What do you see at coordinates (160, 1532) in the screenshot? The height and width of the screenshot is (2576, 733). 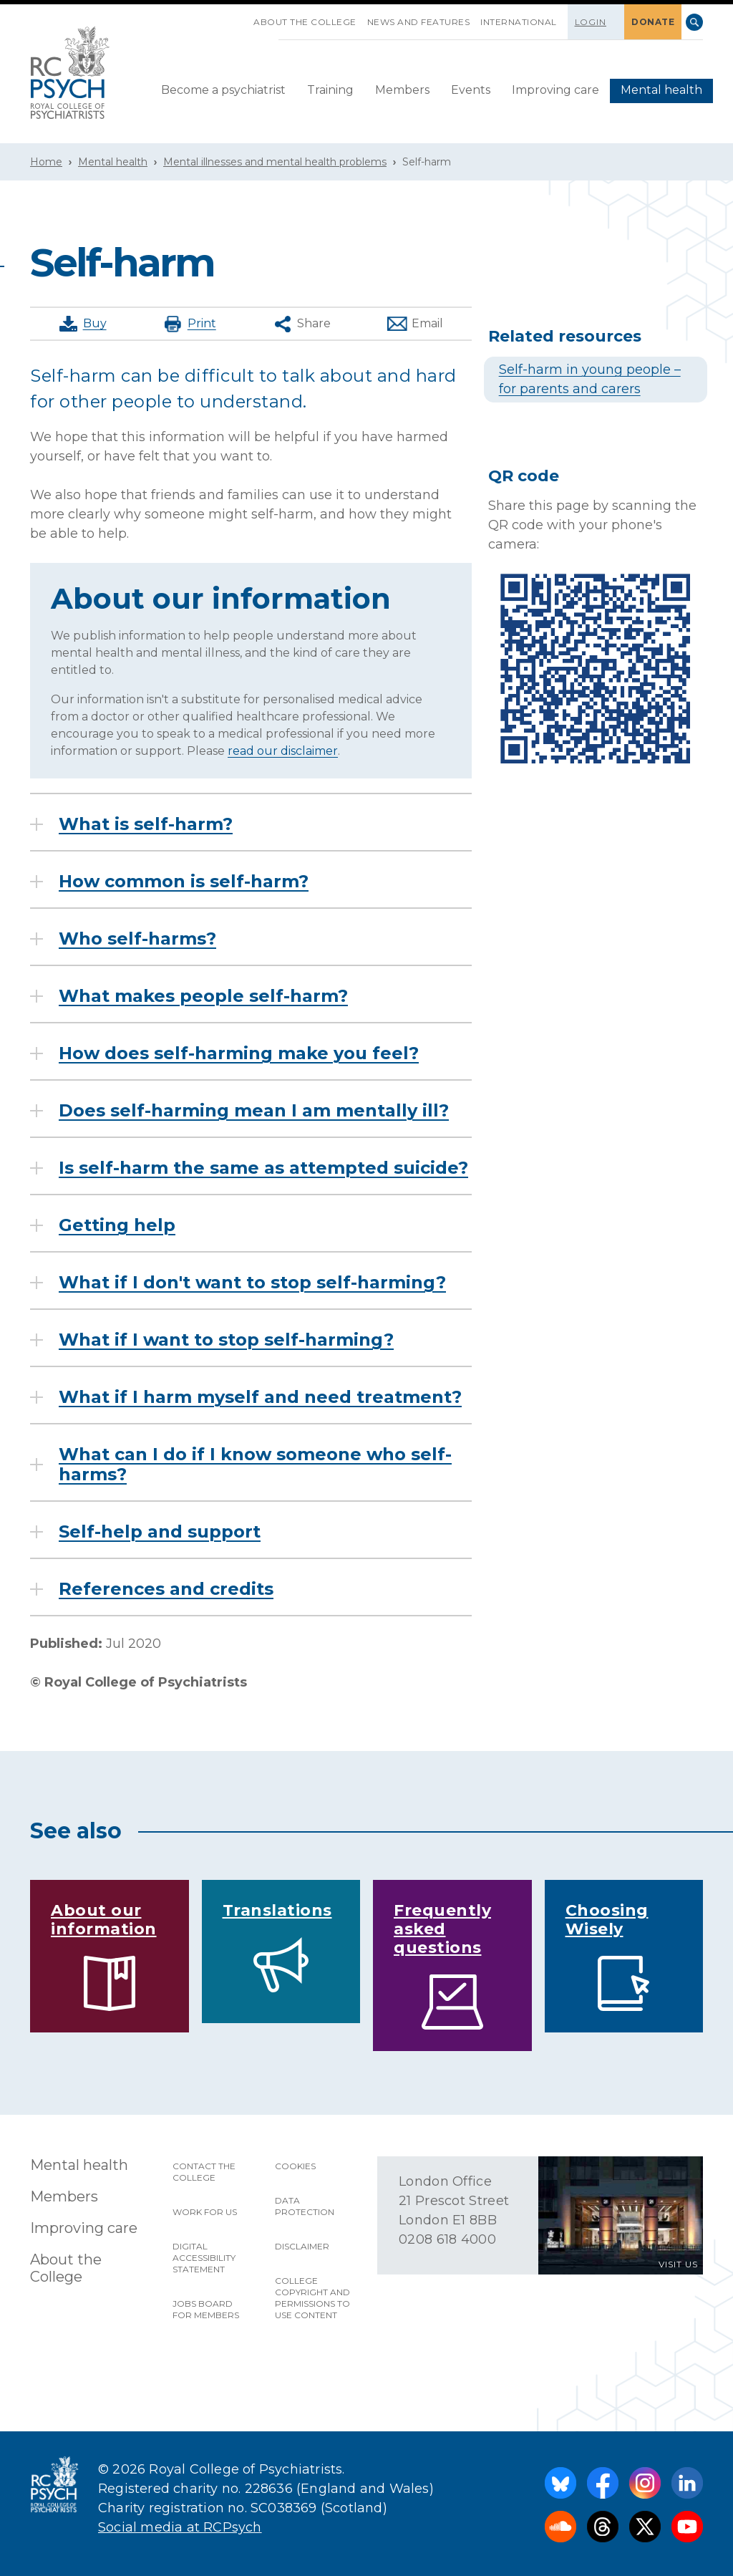 I see `Self-help and support` at bounding box center [160, 1532].